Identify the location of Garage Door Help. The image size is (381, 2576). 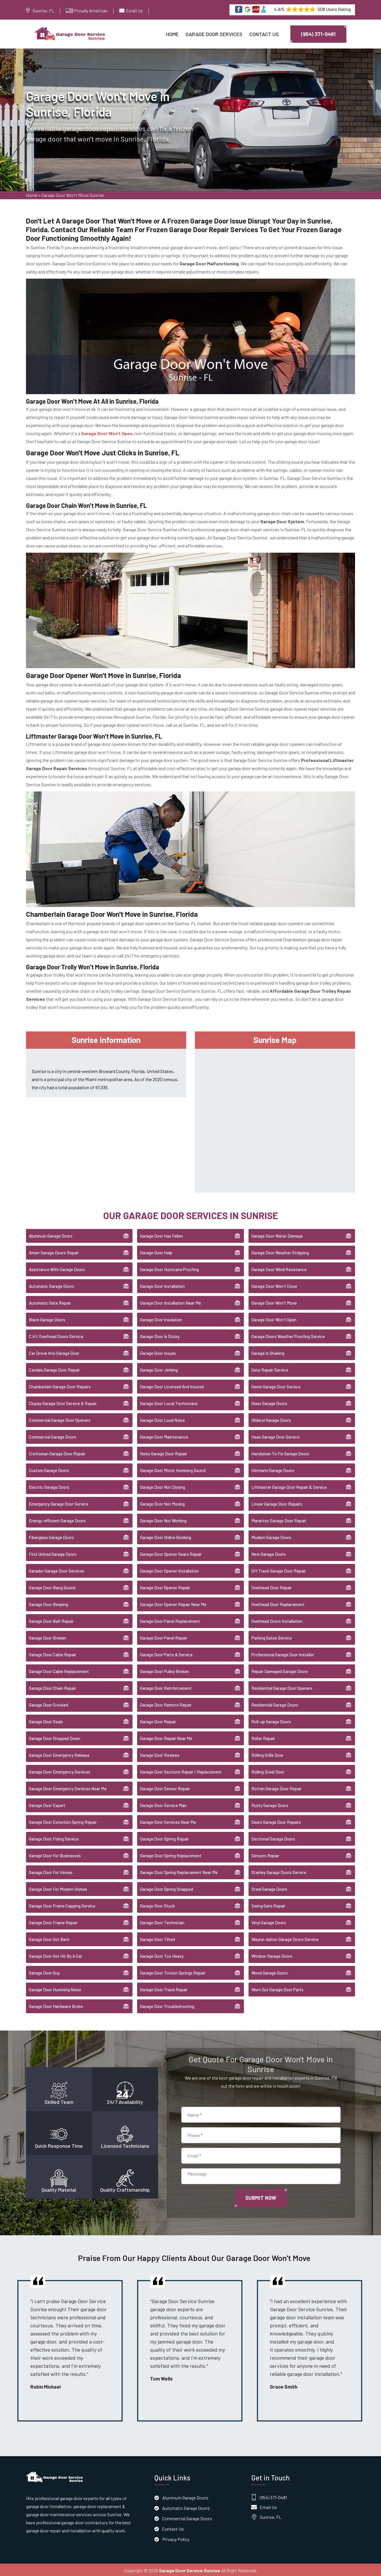
(156, 1251).